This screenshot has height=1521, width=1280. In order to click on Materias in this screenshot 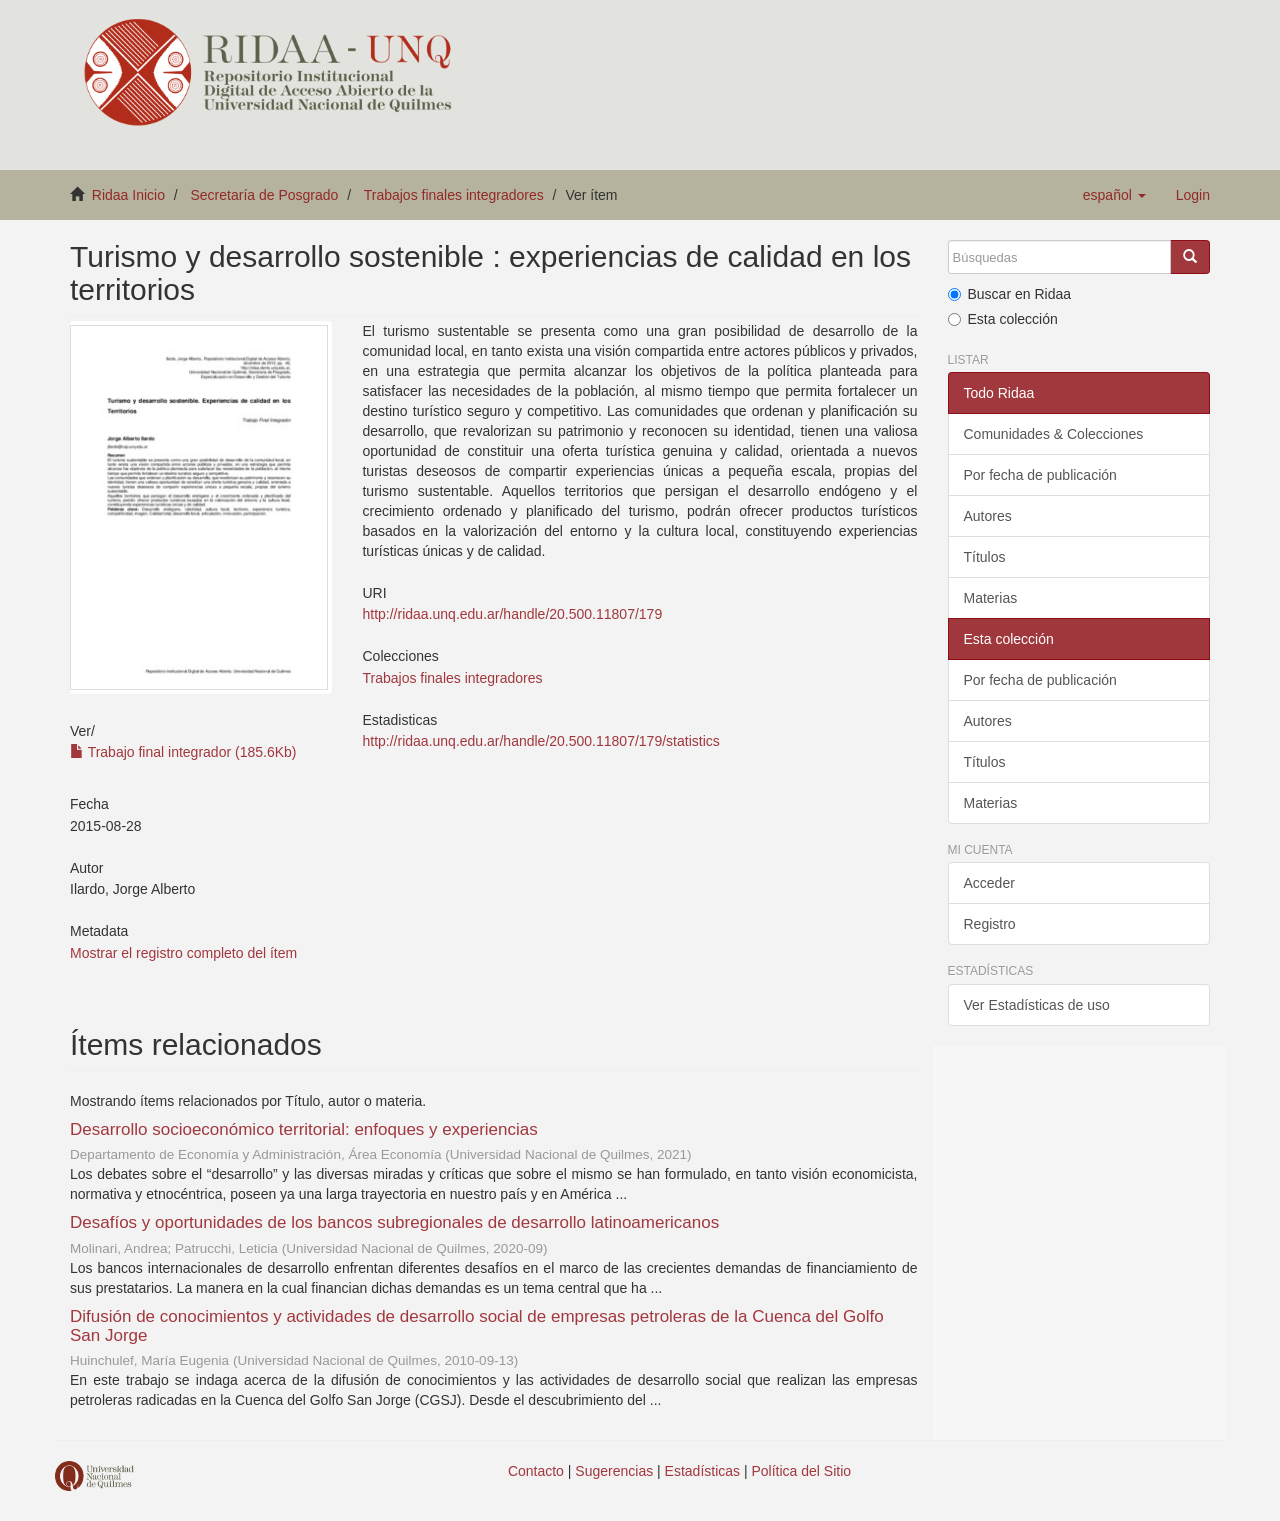, I will do `click(991, 598)`.